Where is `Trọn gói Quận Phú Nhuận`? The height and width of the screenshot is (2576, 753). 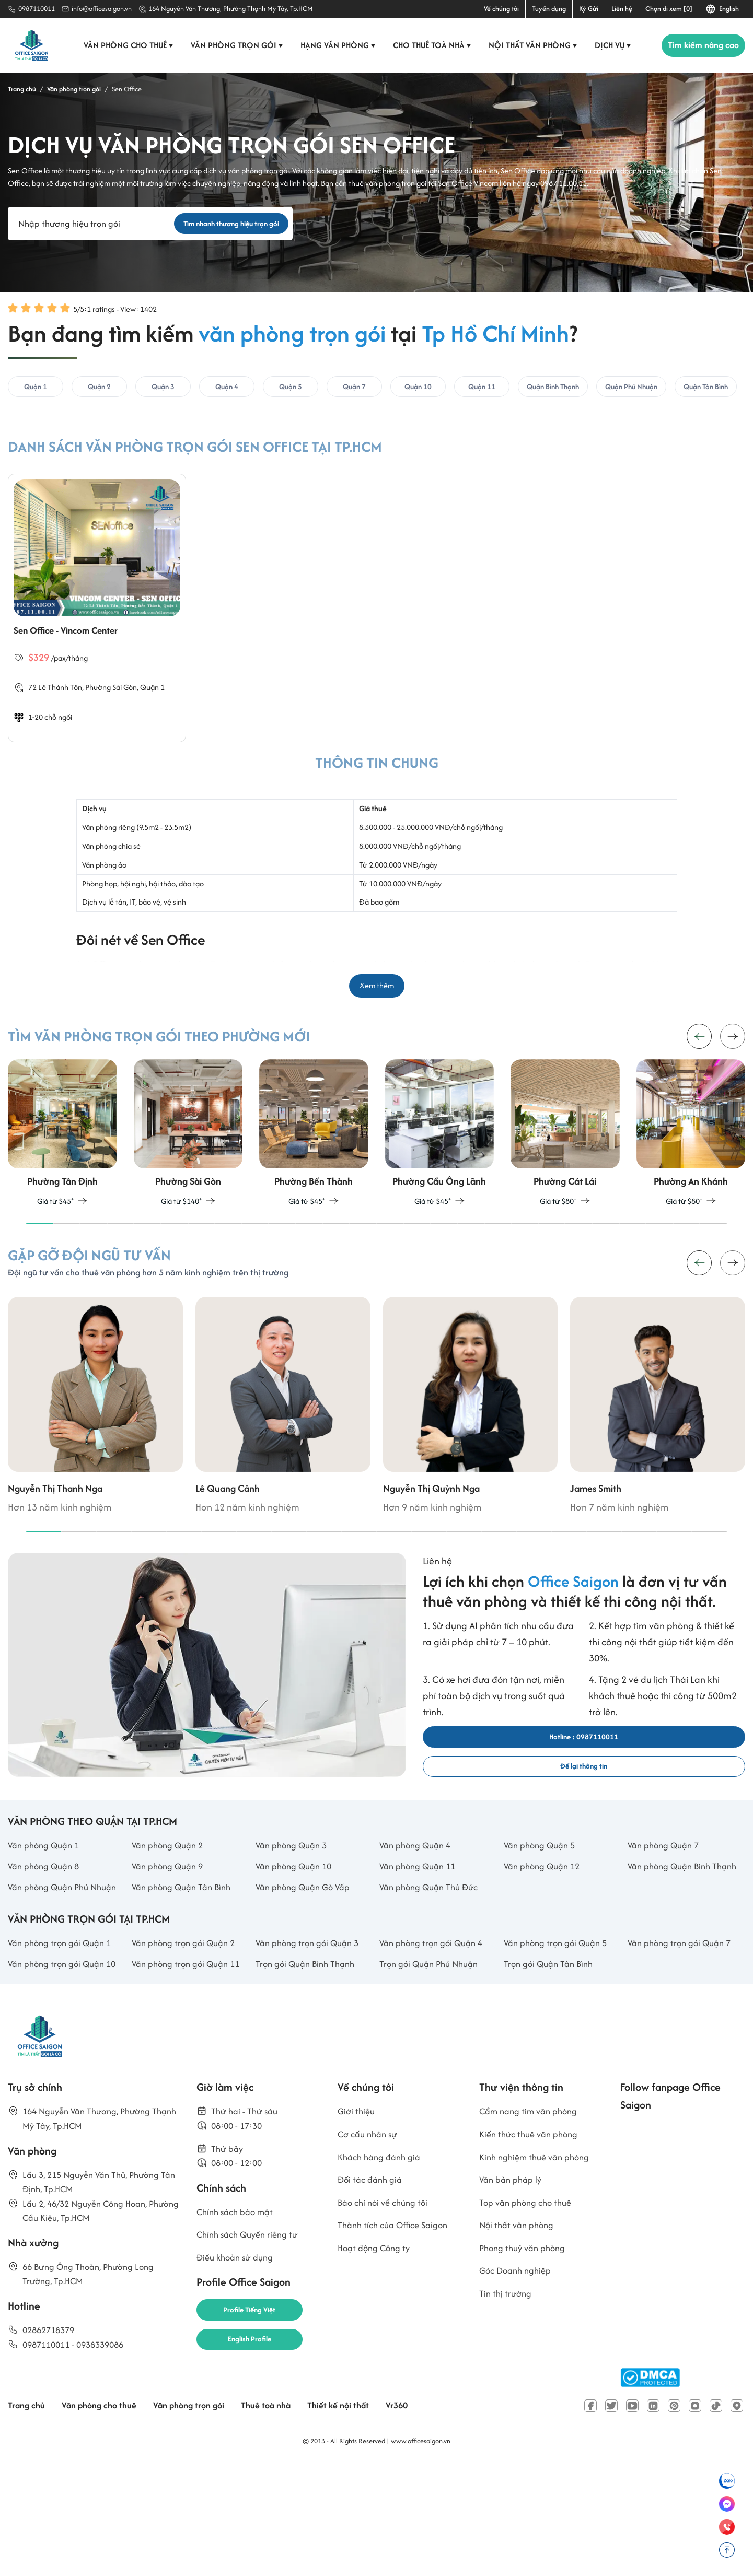
Trọn gói Quận Phú Nhuận is located at coordinates (433, 2074).